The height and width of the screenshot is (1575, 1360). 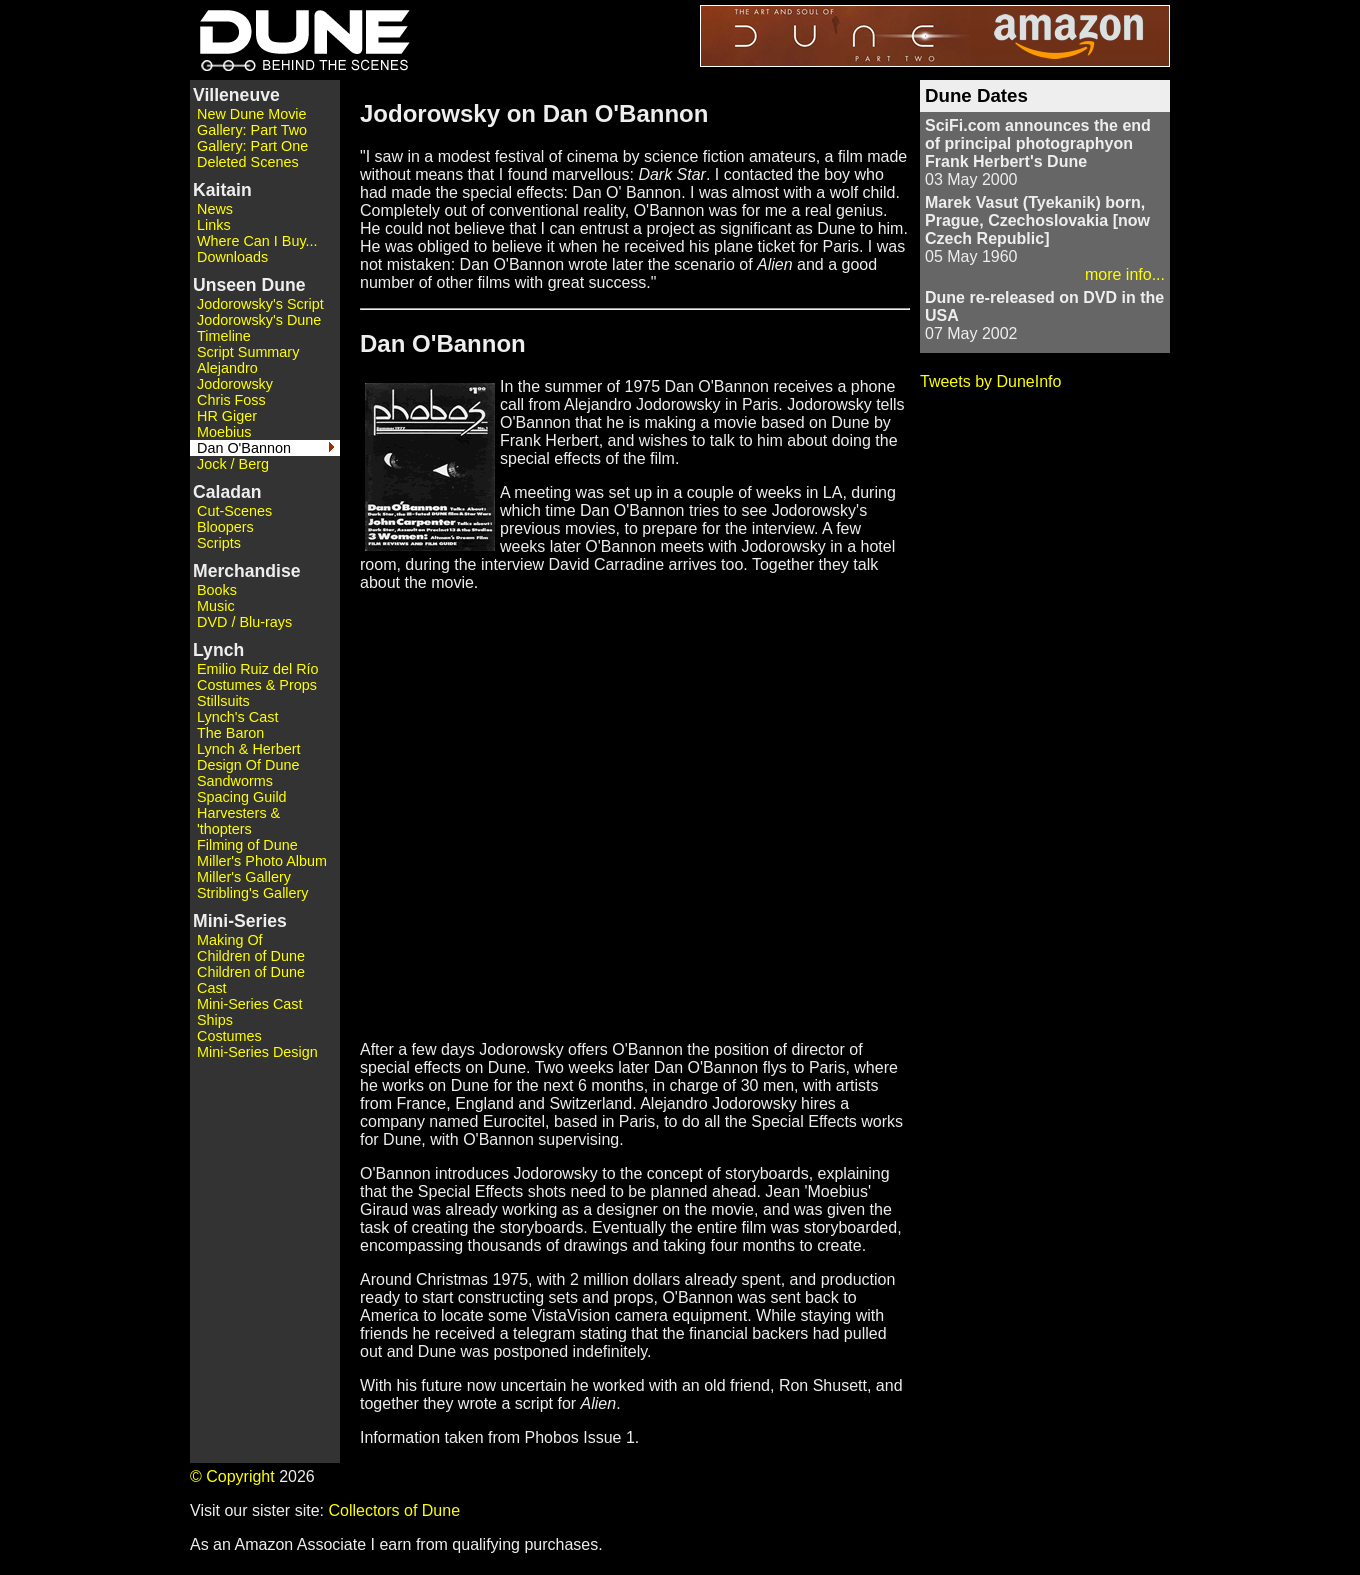 I want to click on The Baron, so click(x=230, y=733).